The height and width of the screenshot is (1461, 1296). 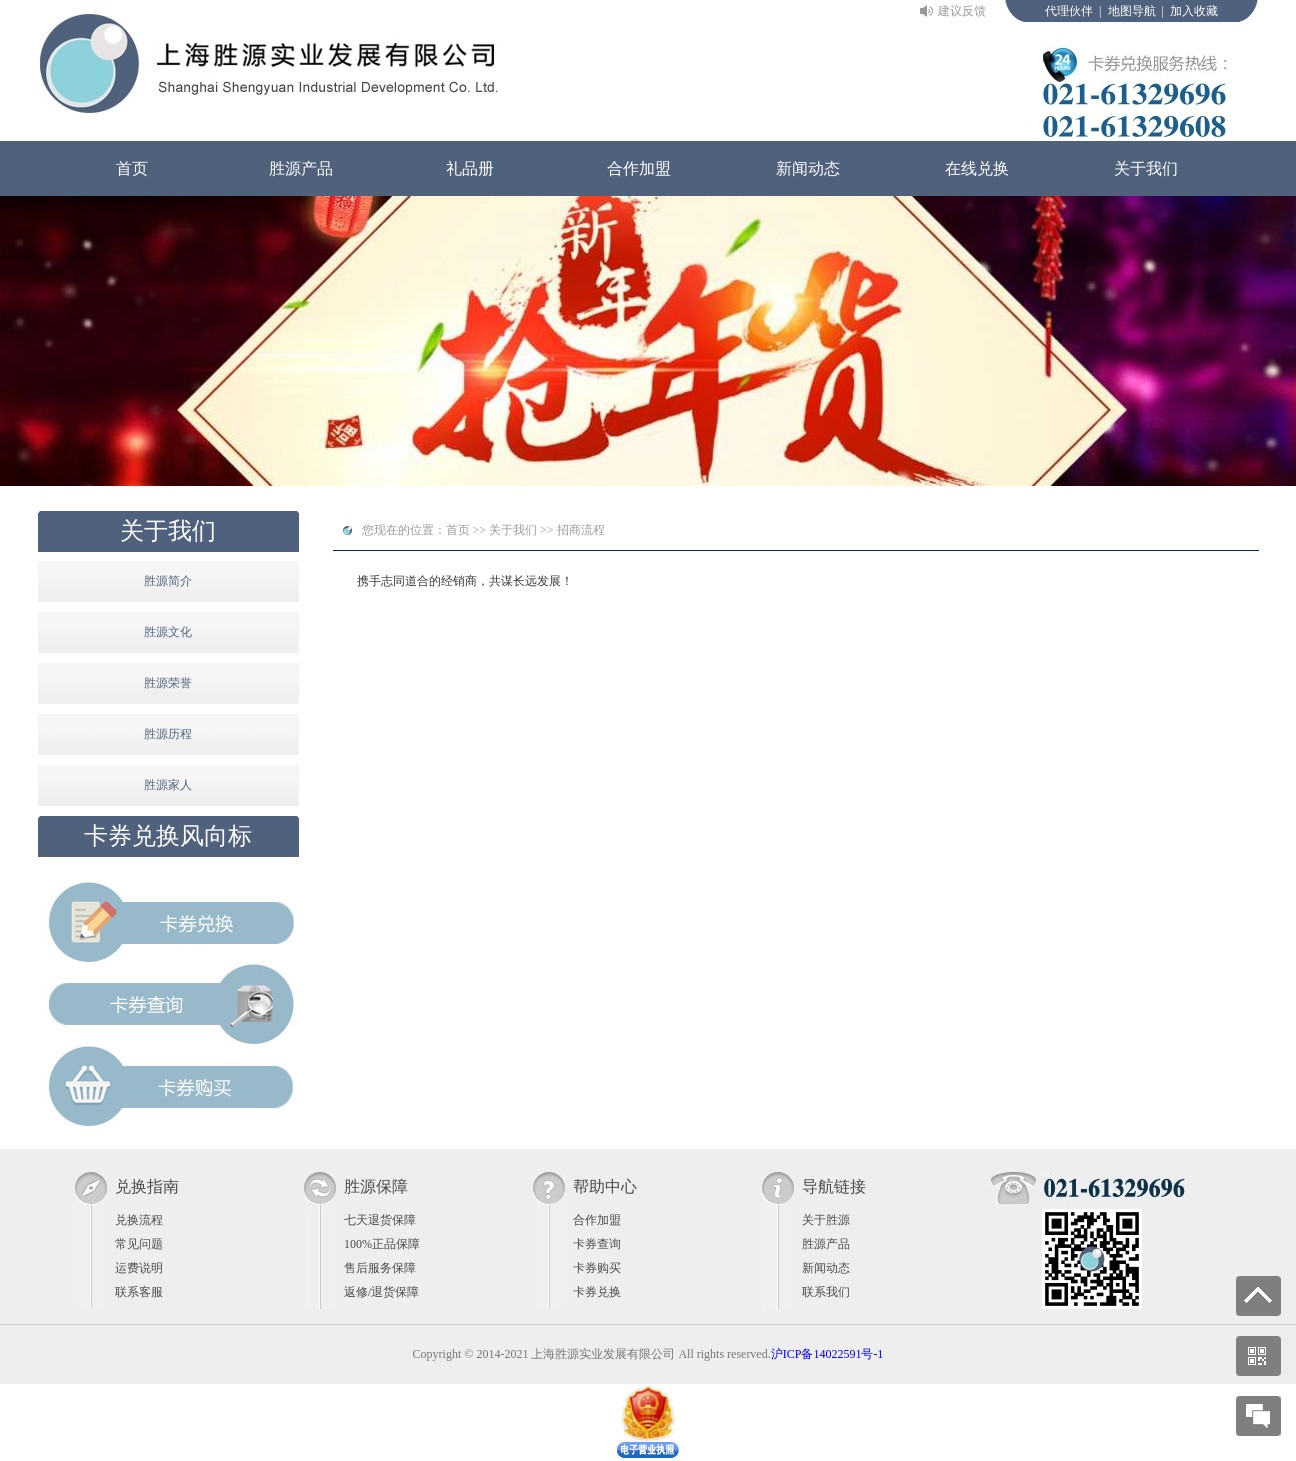 I want to click on 建议反馈, so click(x=962, y=11).